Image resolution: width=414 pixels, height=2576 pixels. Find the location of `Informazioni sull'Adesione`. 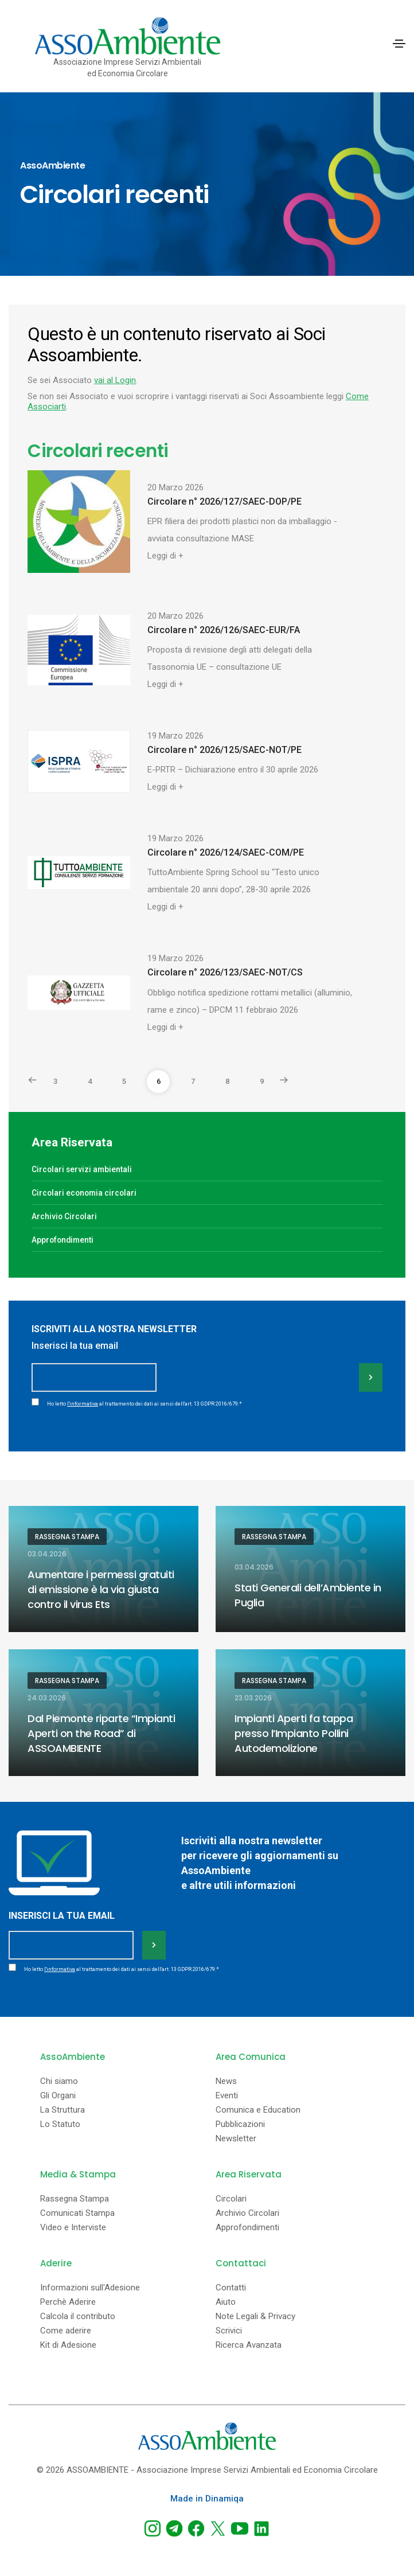

Informazioni sull'Adesione is located at coordinates (90, 2288).